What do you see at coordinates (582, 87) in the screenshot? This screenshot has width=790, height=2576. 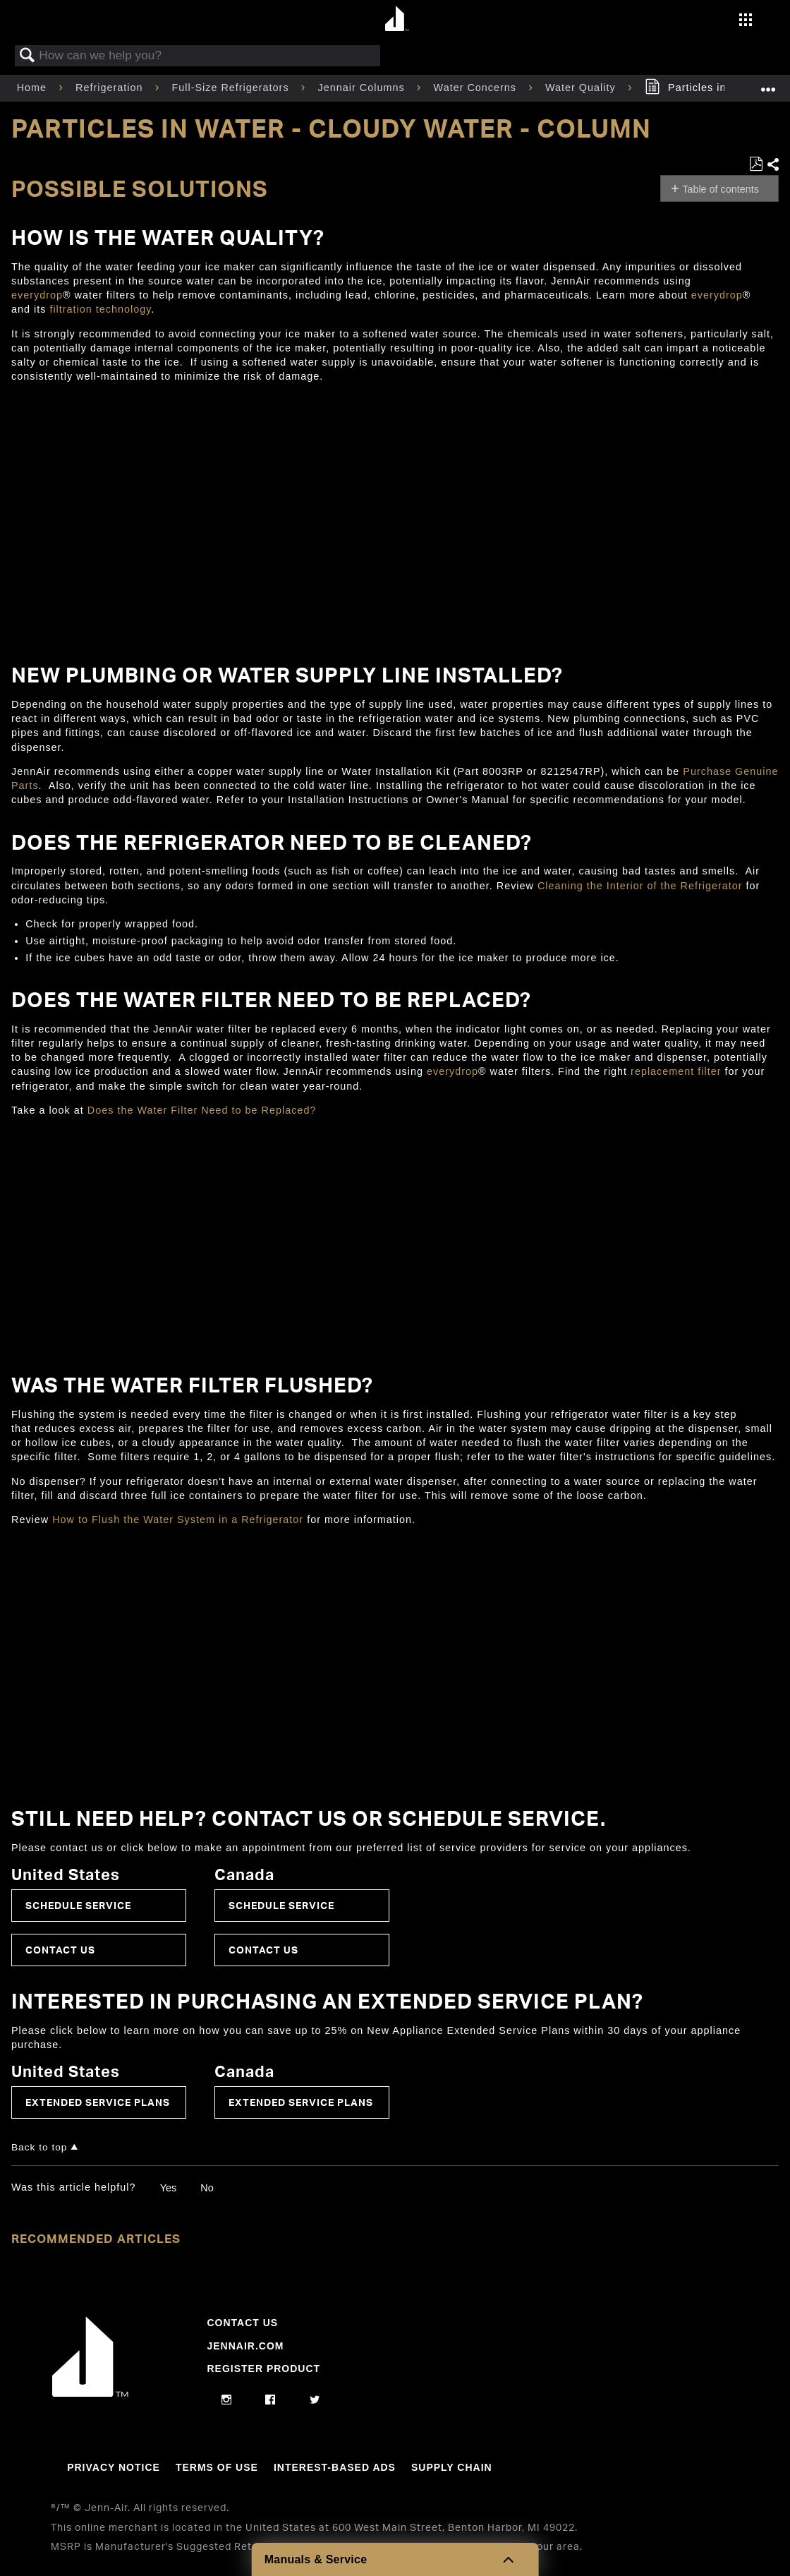 I see `Water Quality` at bounding box center [582, 87].